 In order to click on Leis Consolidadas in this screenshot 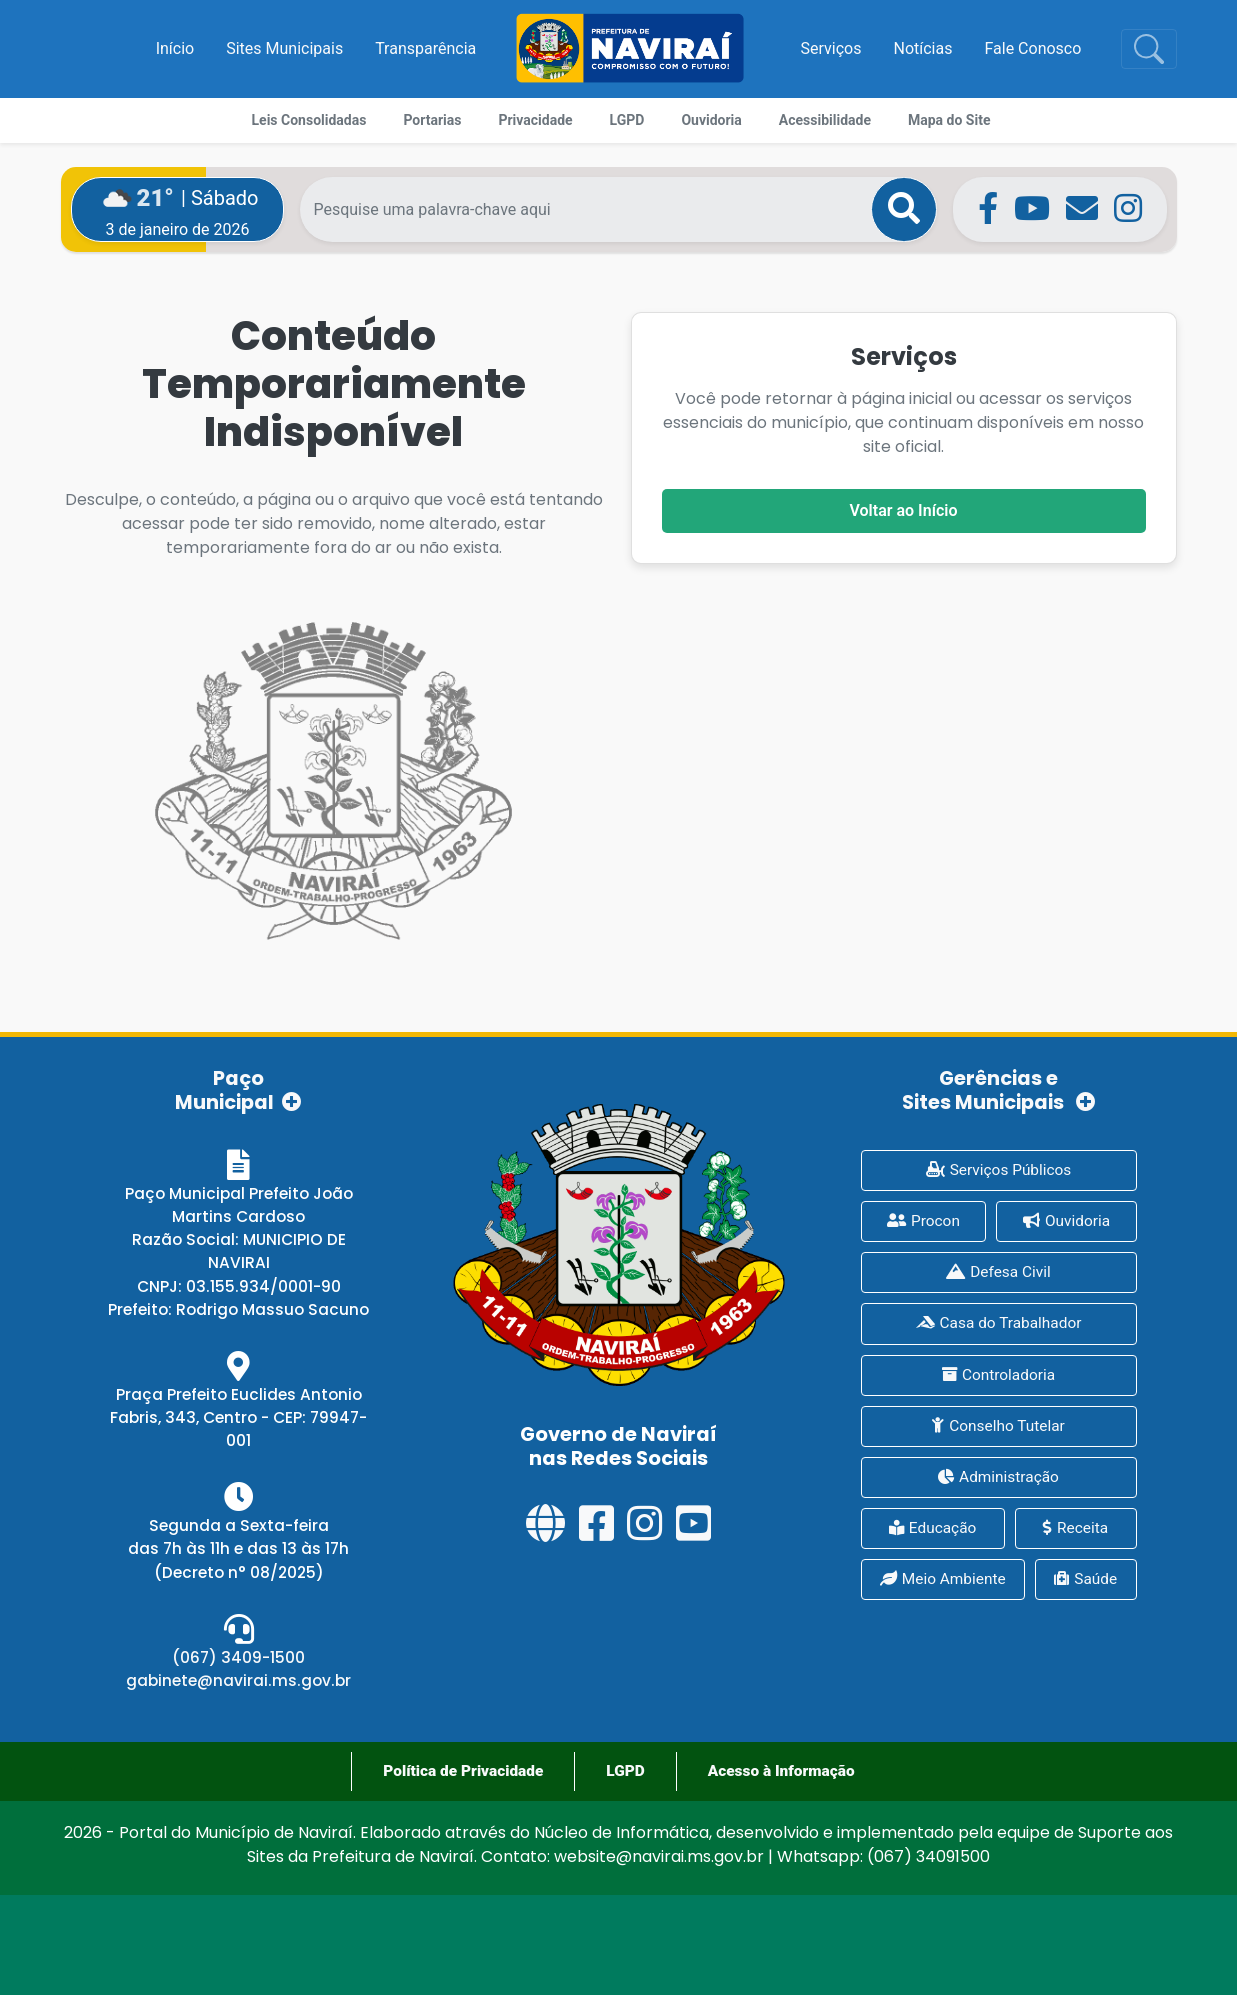, I will do `click(309, 120)`.